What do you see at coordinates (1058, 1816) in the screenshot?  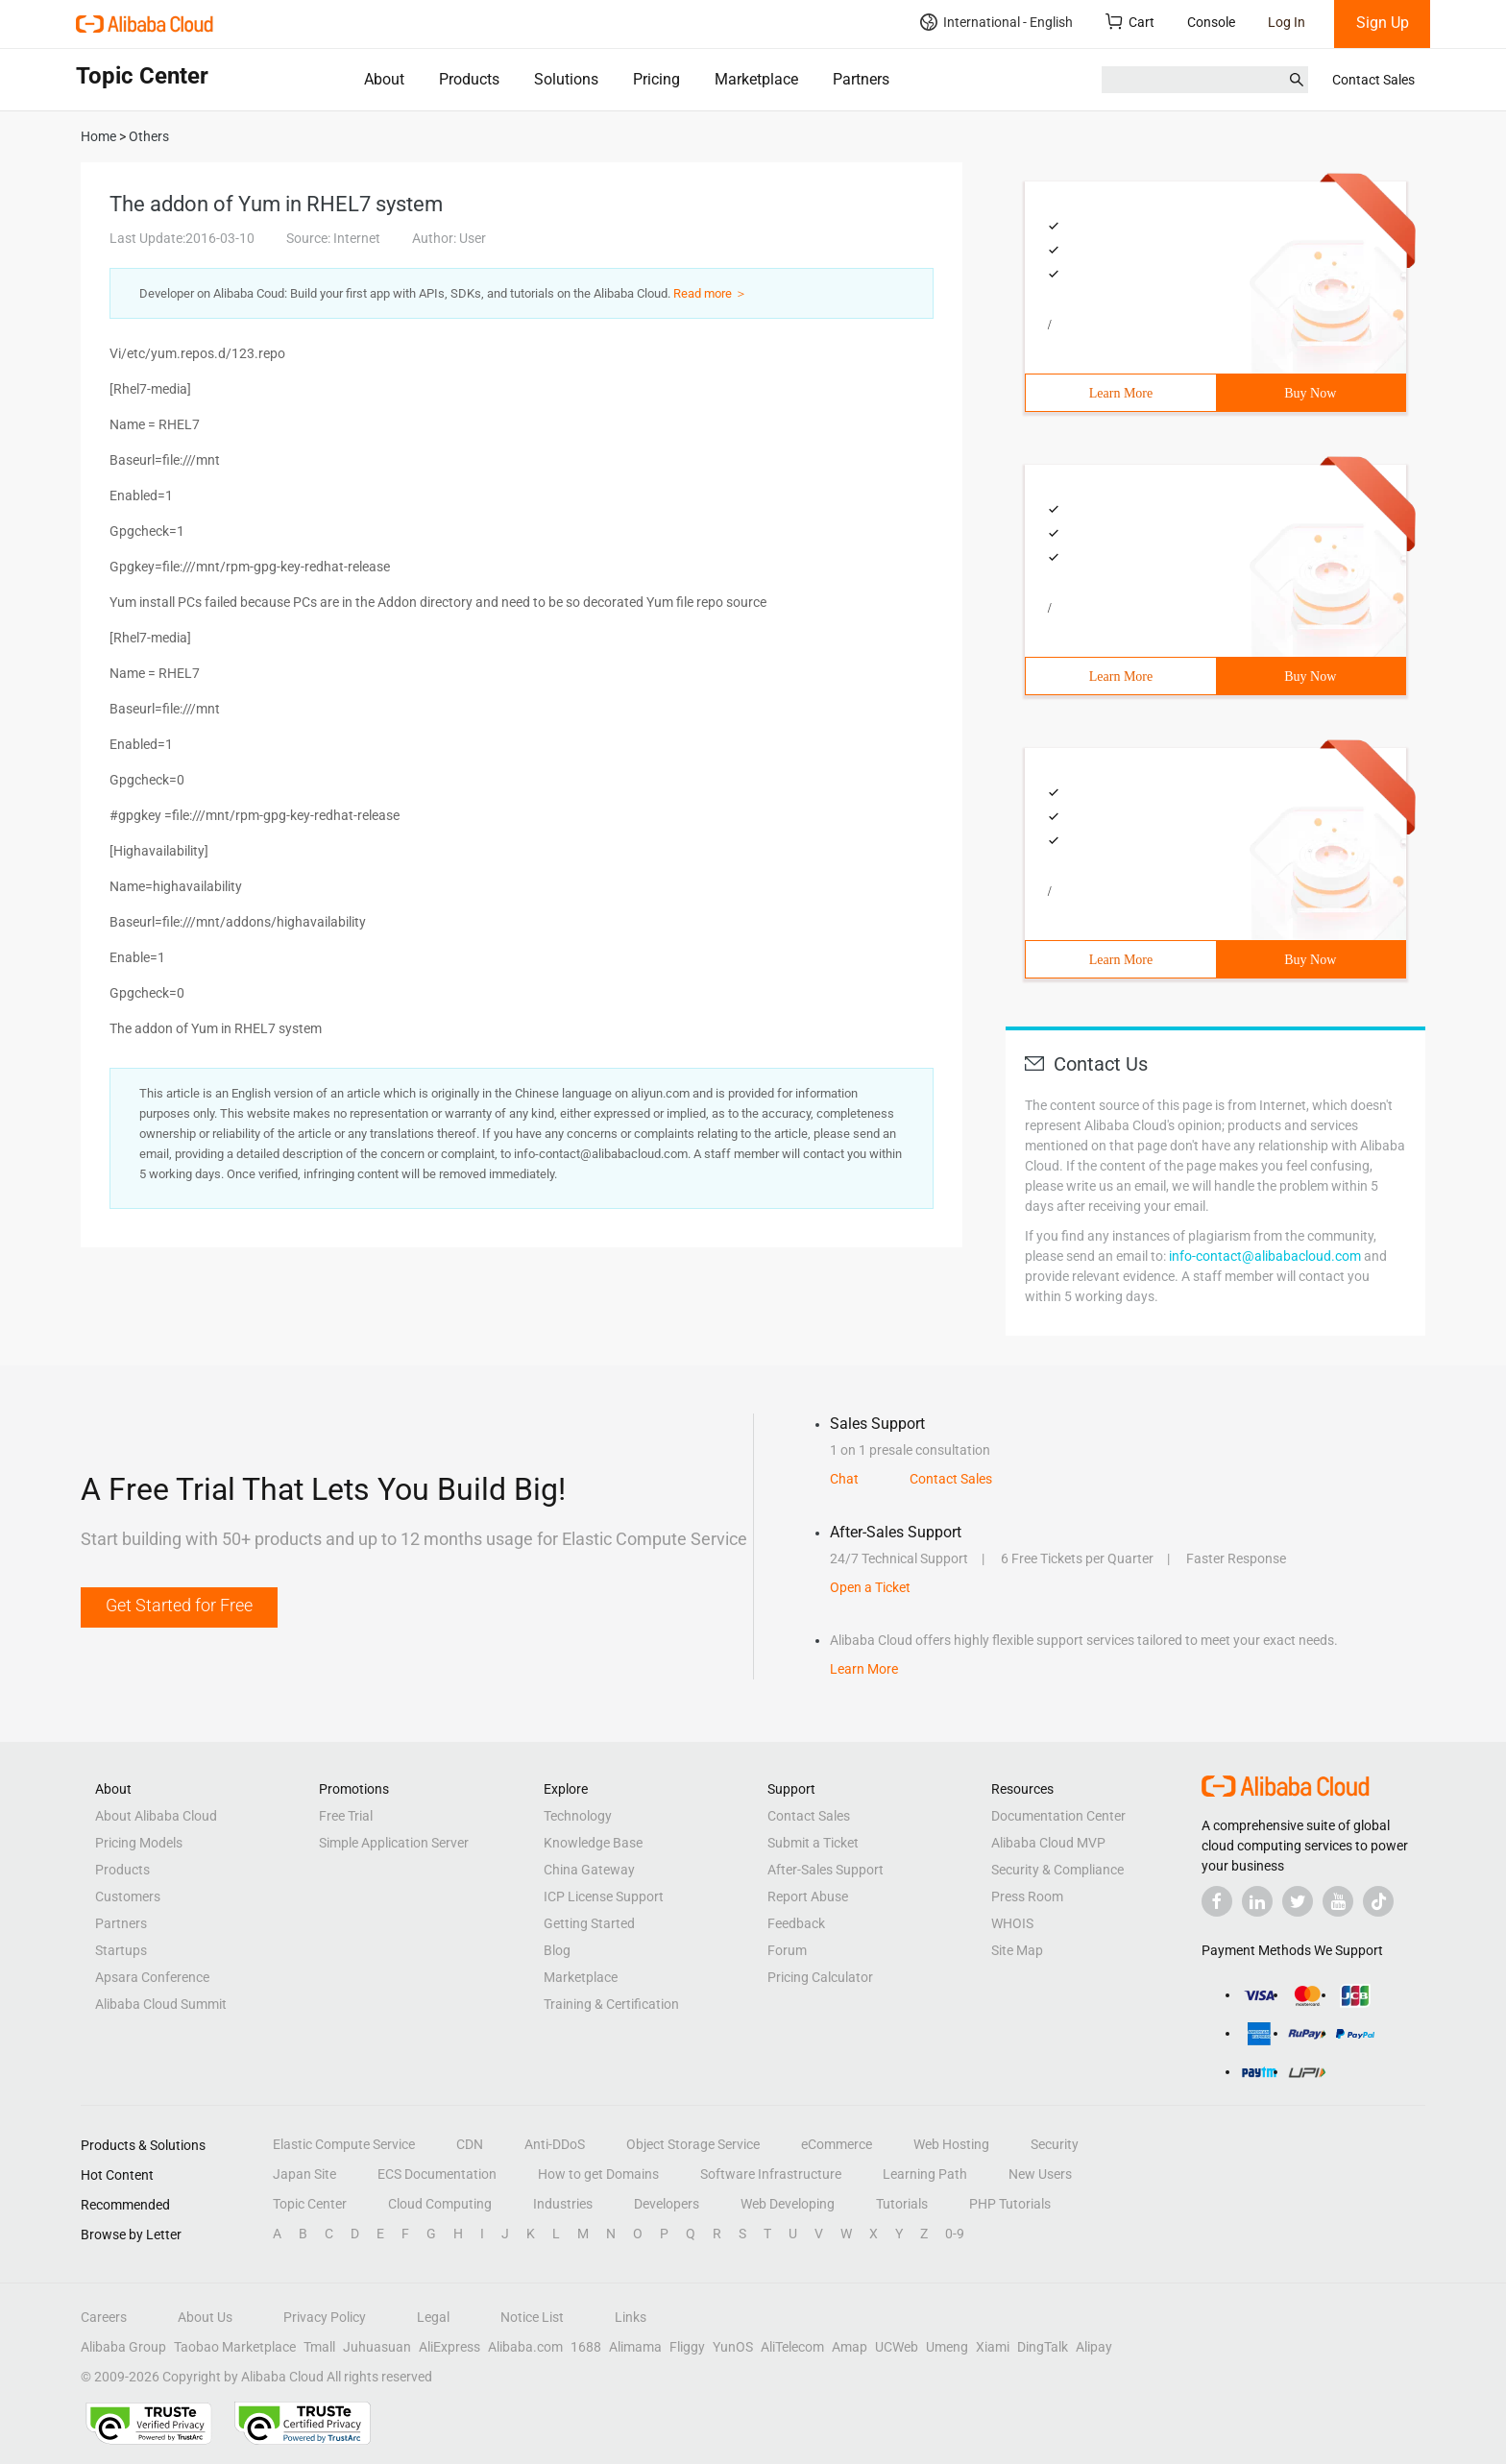 I see `Documentation Center` at bounding box center [1058, 1816].